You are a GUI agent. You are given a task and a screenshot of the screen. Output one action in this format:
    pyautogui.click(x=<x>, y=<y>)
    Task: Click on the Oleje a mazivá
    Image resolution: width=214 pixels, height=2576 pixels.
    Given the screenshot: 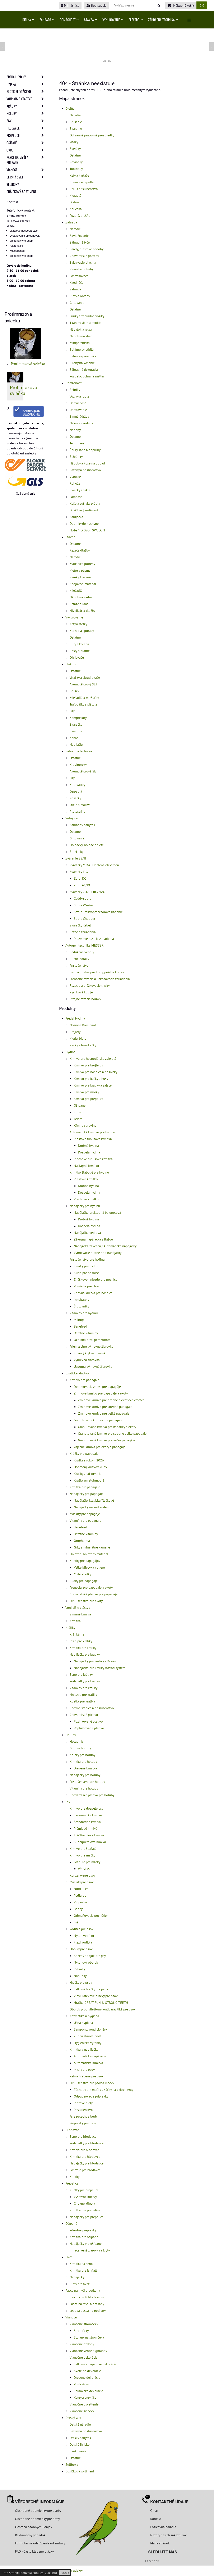 What is the action you would take?
    pyautogui.click(x=80, y=805)
    